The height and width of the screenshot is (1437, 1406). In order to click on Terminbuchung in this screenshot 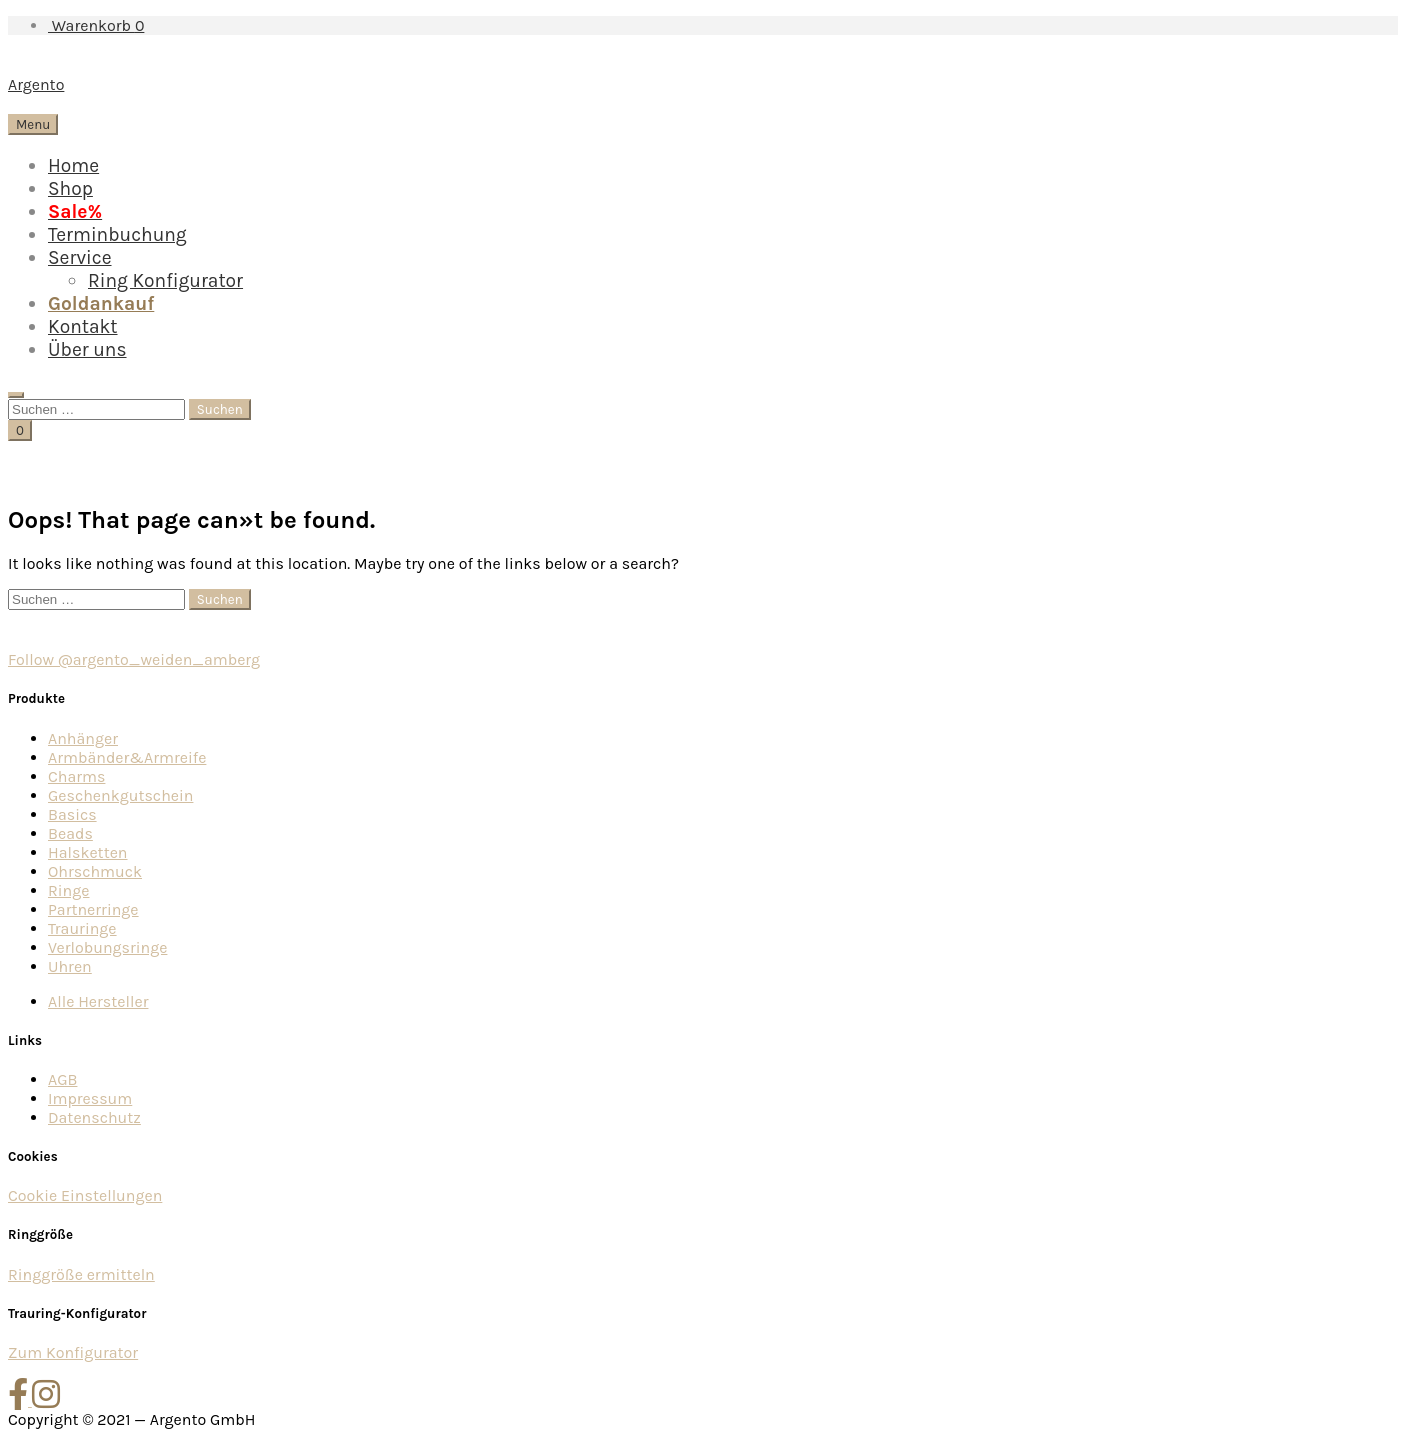, I will do `click(117, 234)`.